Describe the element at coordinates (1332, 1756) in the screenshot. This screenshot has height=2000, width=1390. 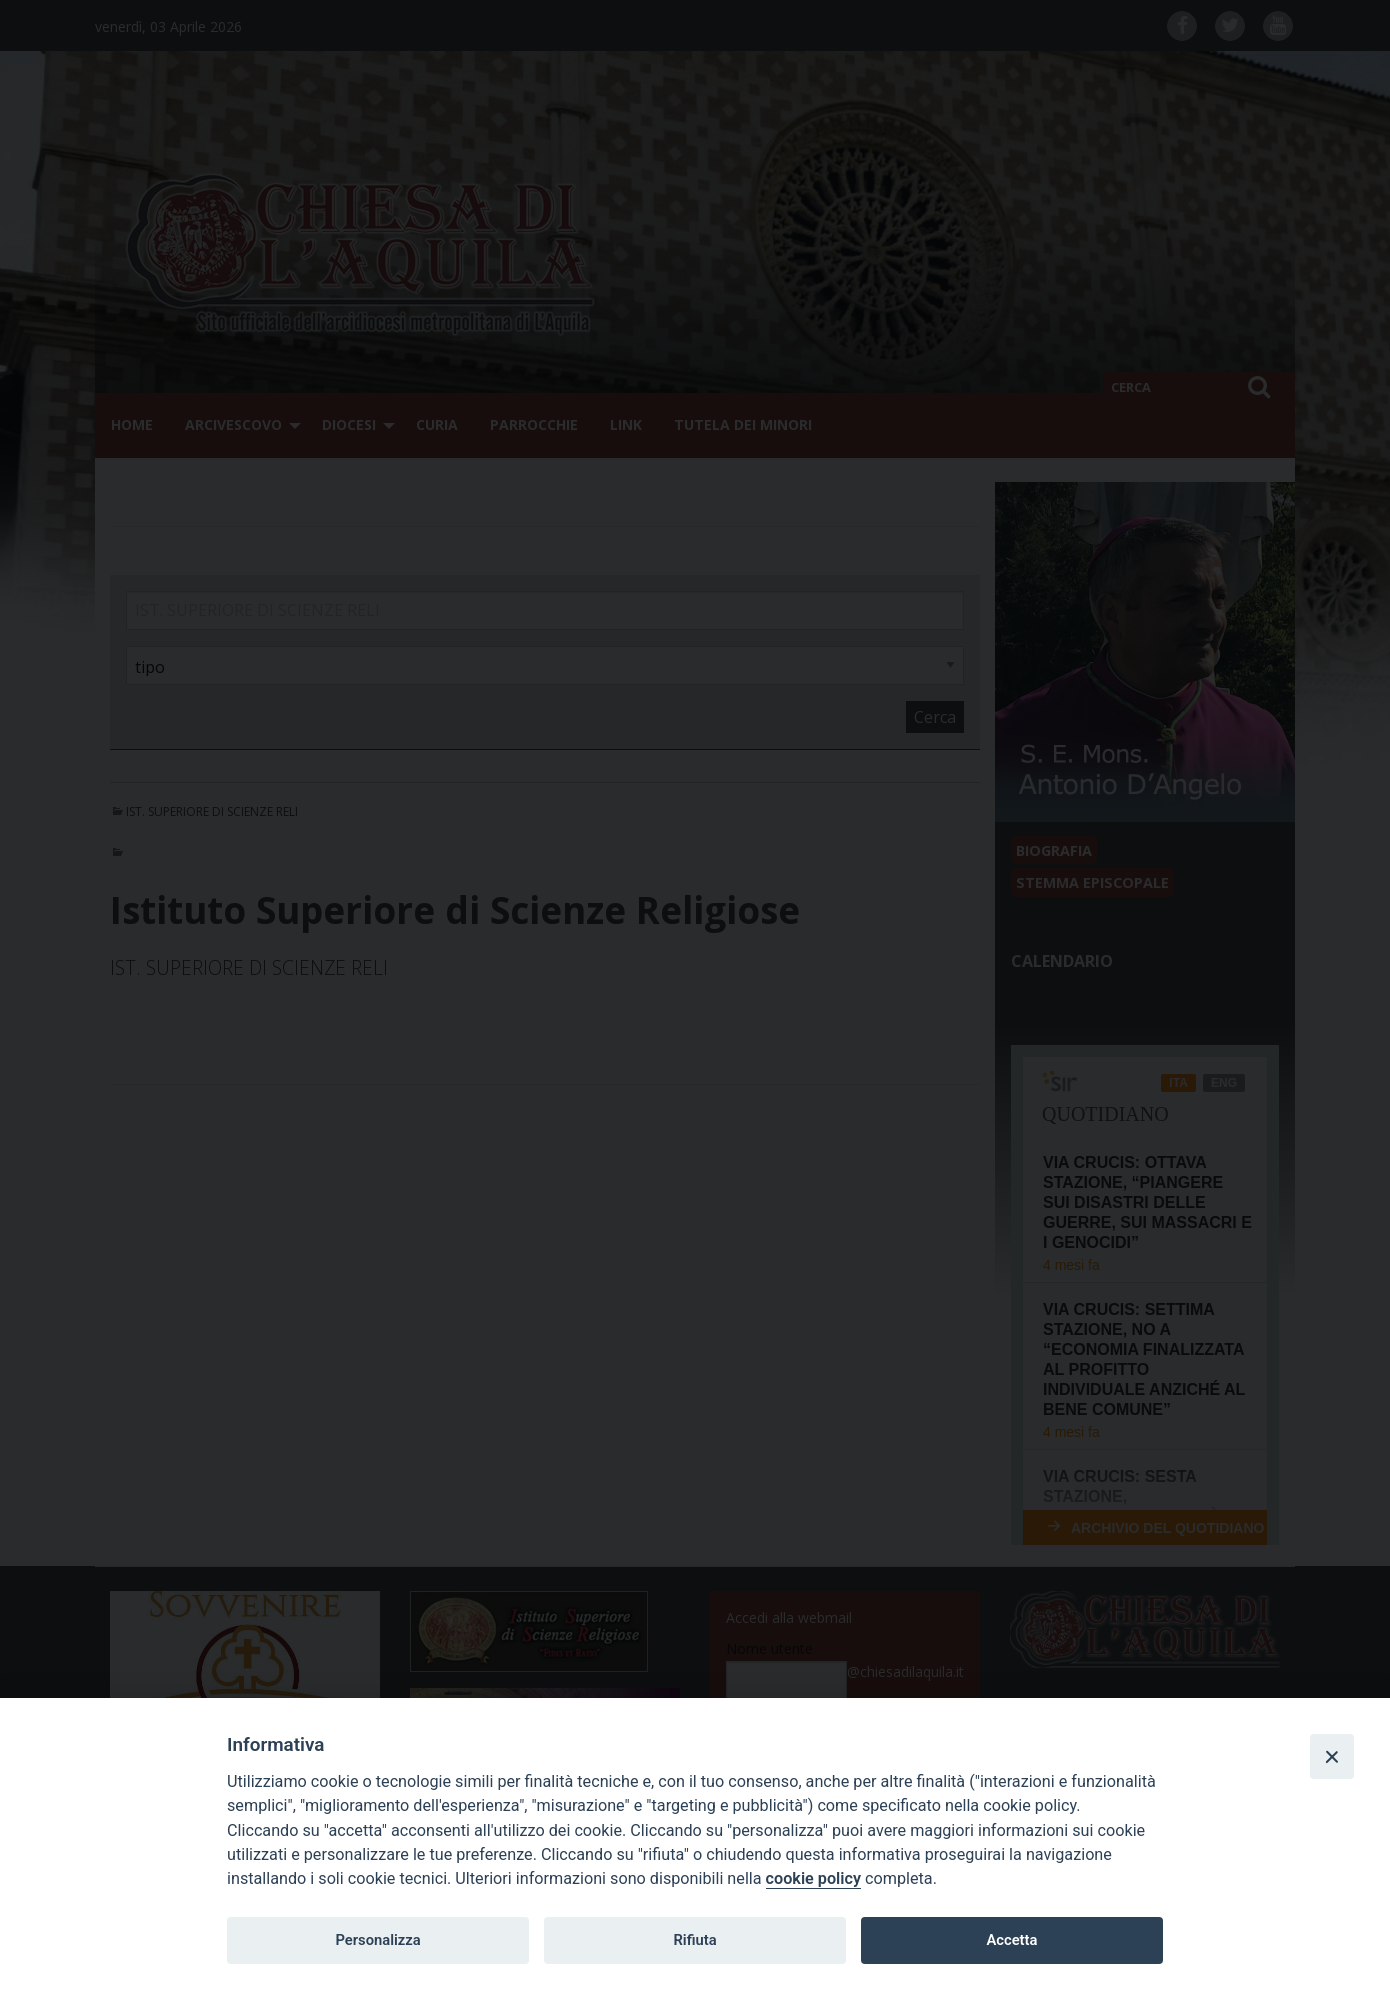
I see `[Close]` at that location.